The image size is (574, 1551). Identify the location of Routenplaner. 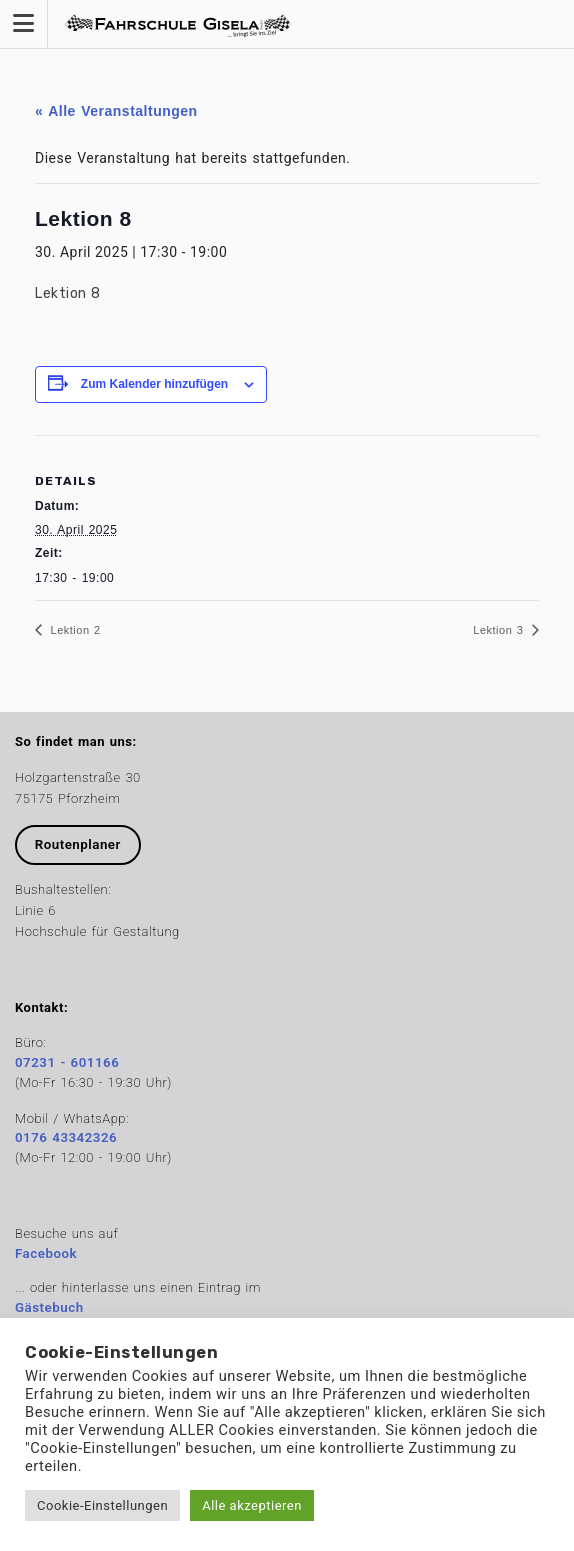
(78, 844).